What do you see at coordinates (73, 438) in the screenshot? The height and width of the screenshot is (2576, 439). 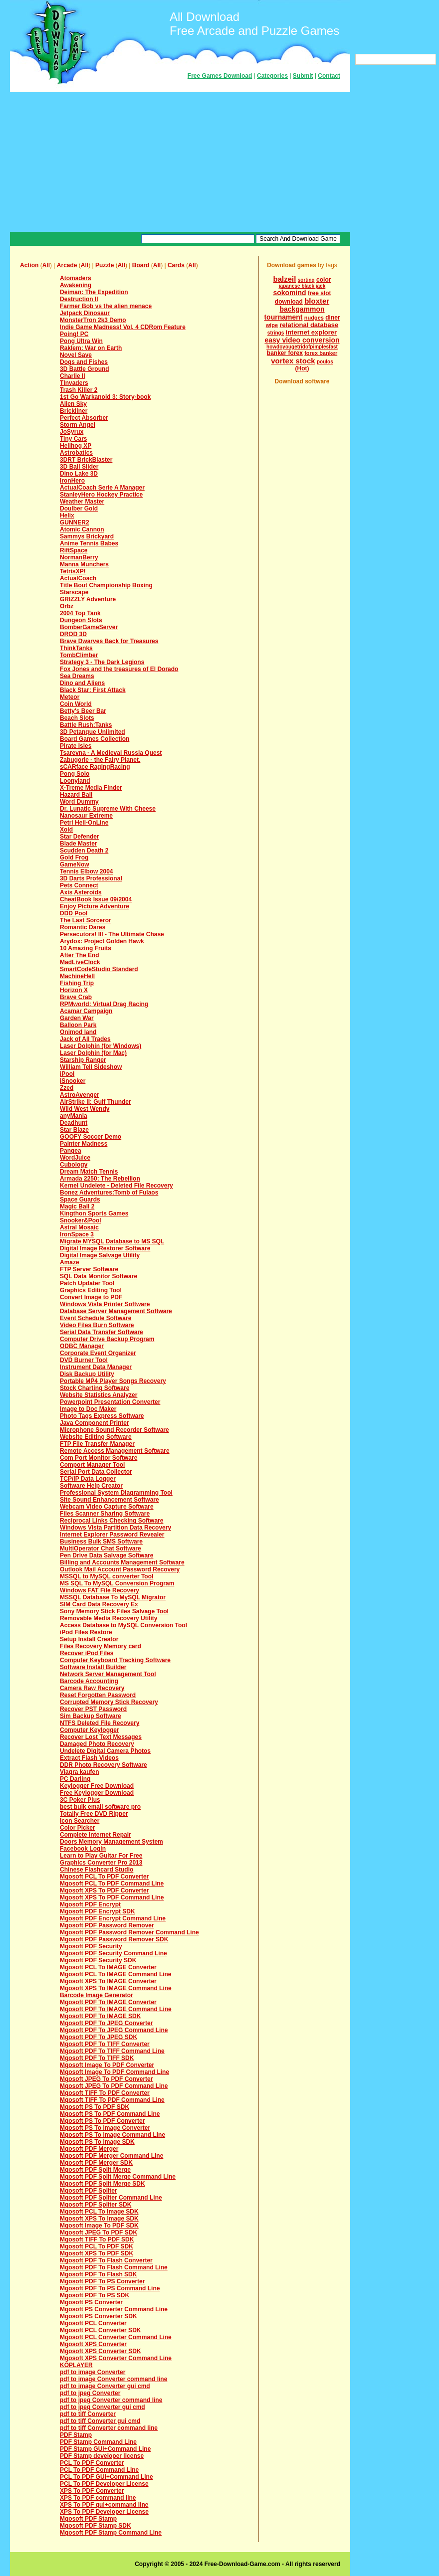 I see `Tiny Cars` at bounding box center [73, 438].